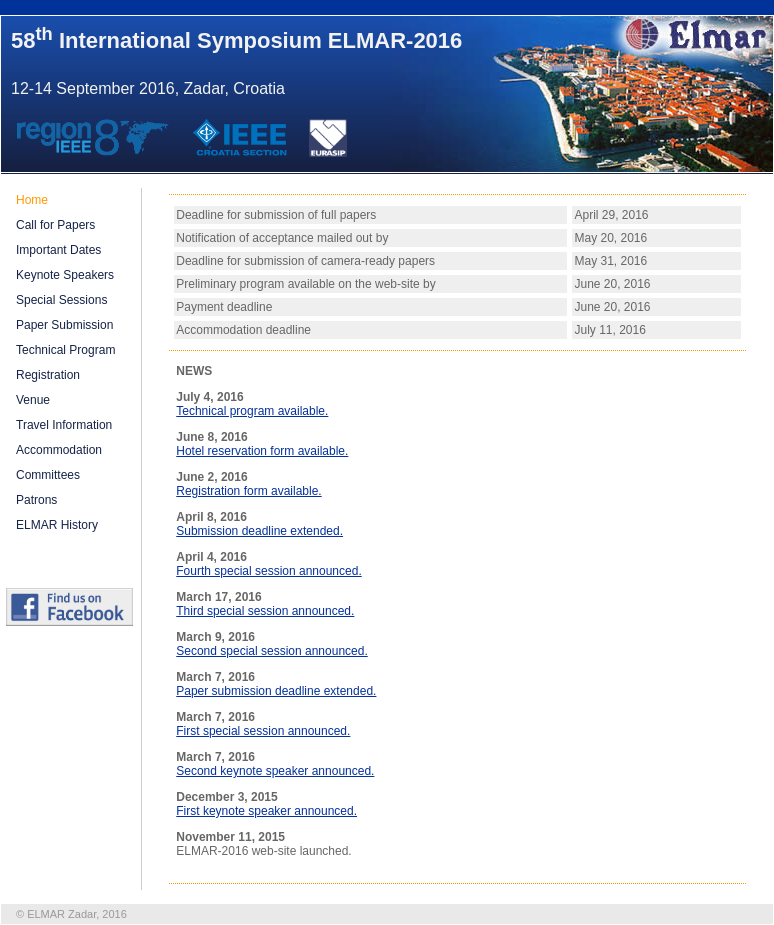 The width and height of the screenshot is (774, 925). I want to click on Committees, so click(48, 475).